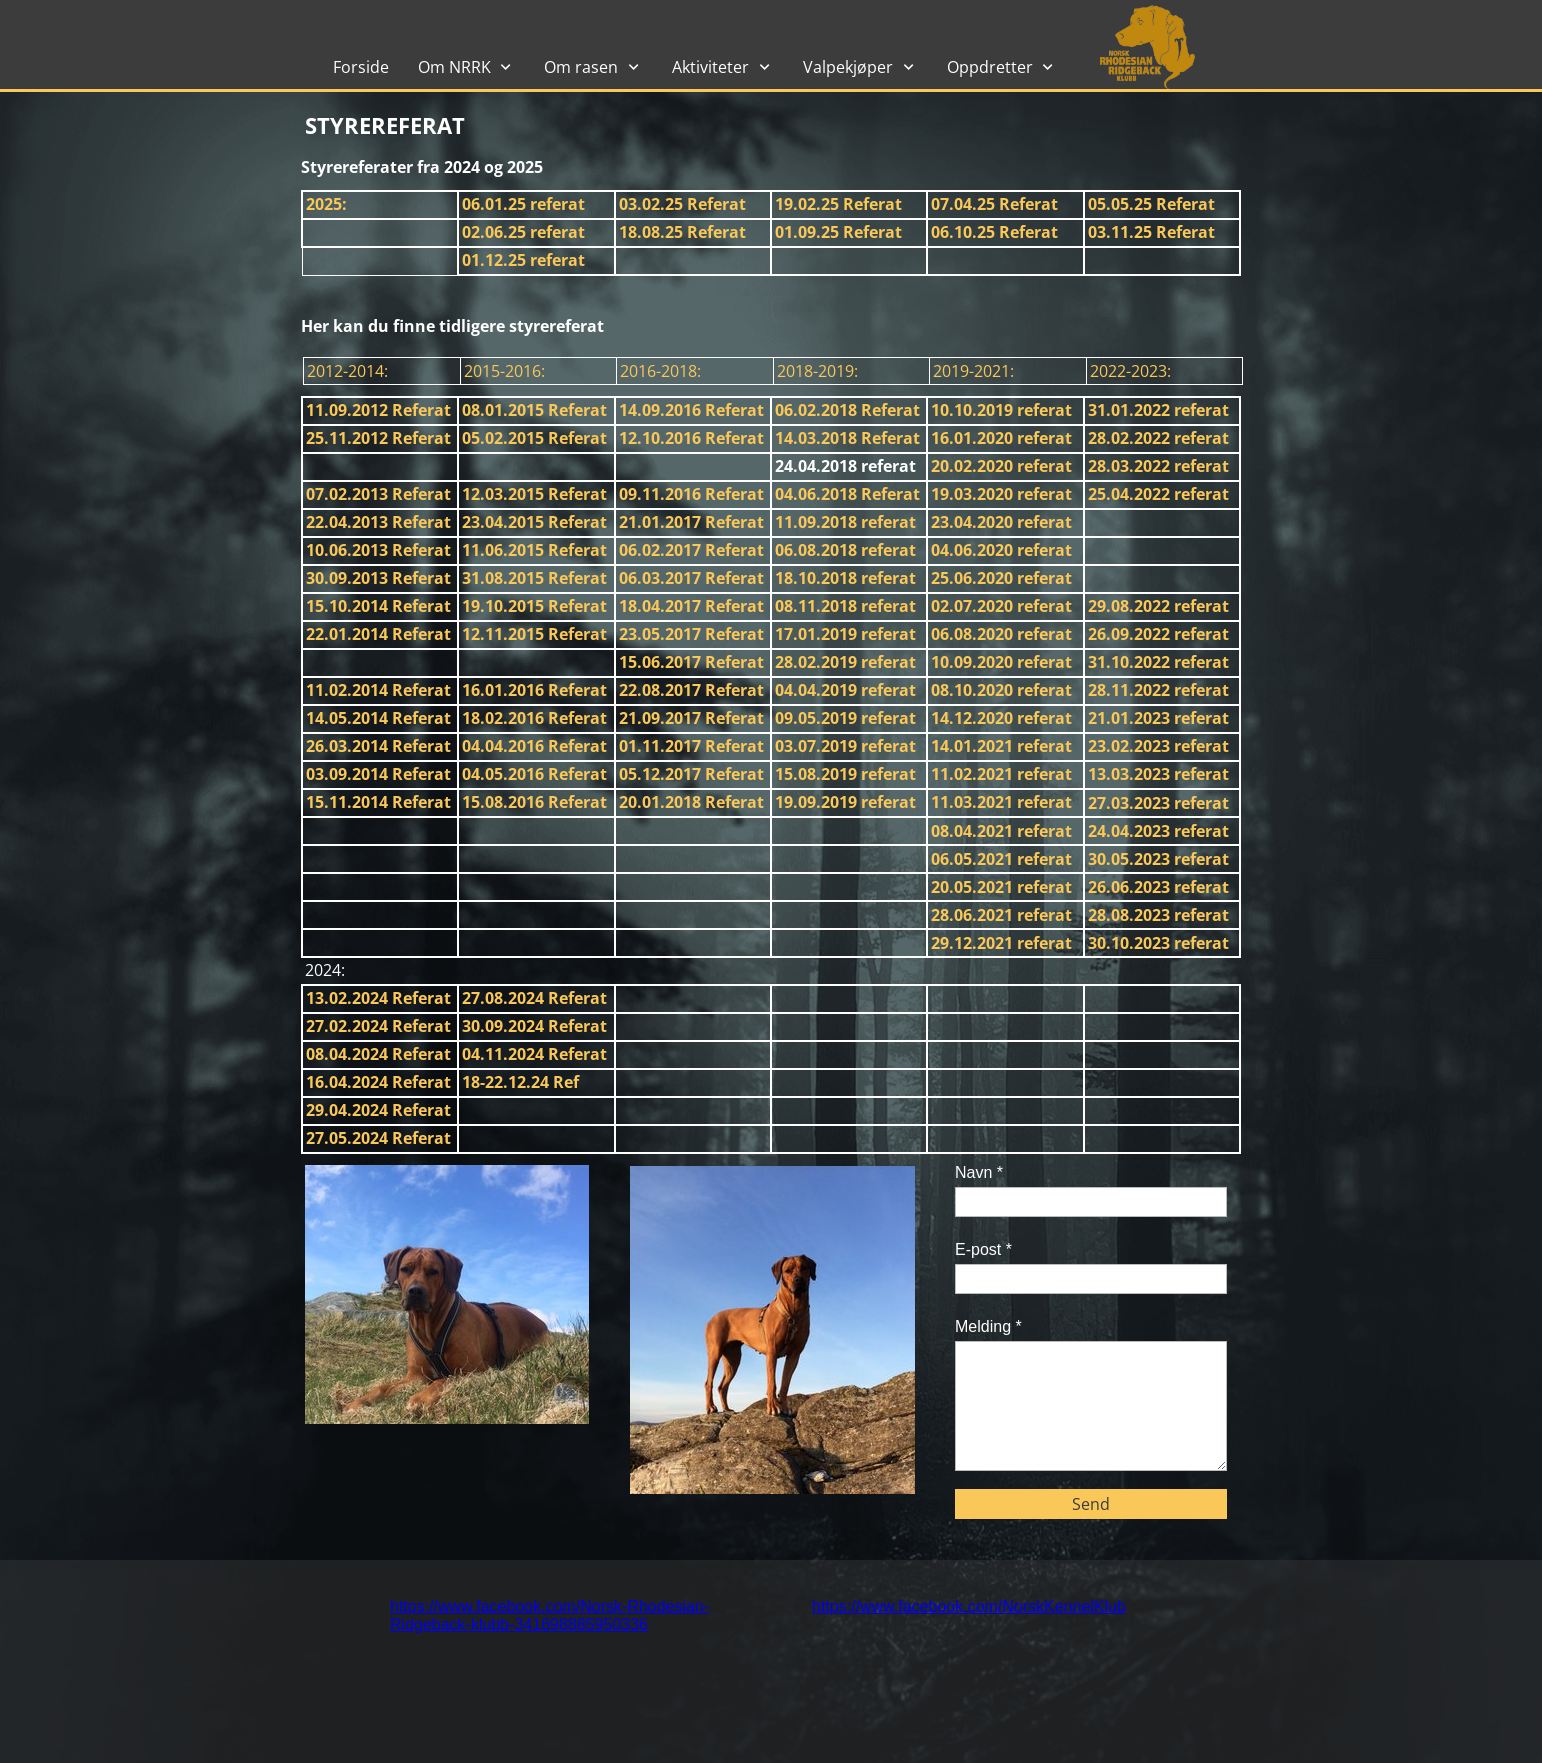 This screenshot has width=1542, height=1763. What do you see at coordinates (378, 774) in the screenshot?
I see `03.09.2014 Referat` at bounding box center [378, 774].